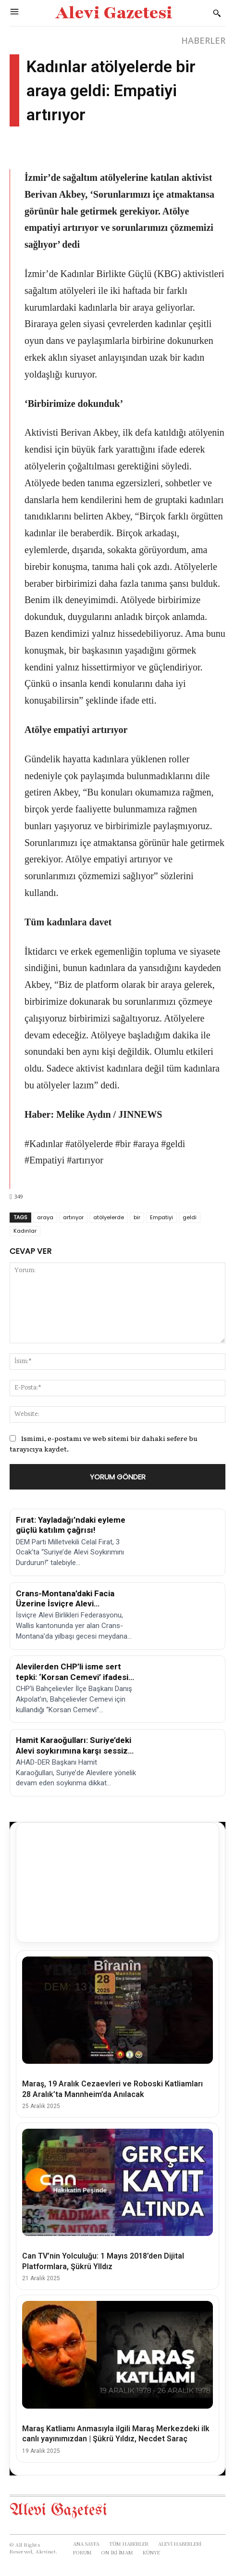  I want to click on araya, so click(45, 1217).